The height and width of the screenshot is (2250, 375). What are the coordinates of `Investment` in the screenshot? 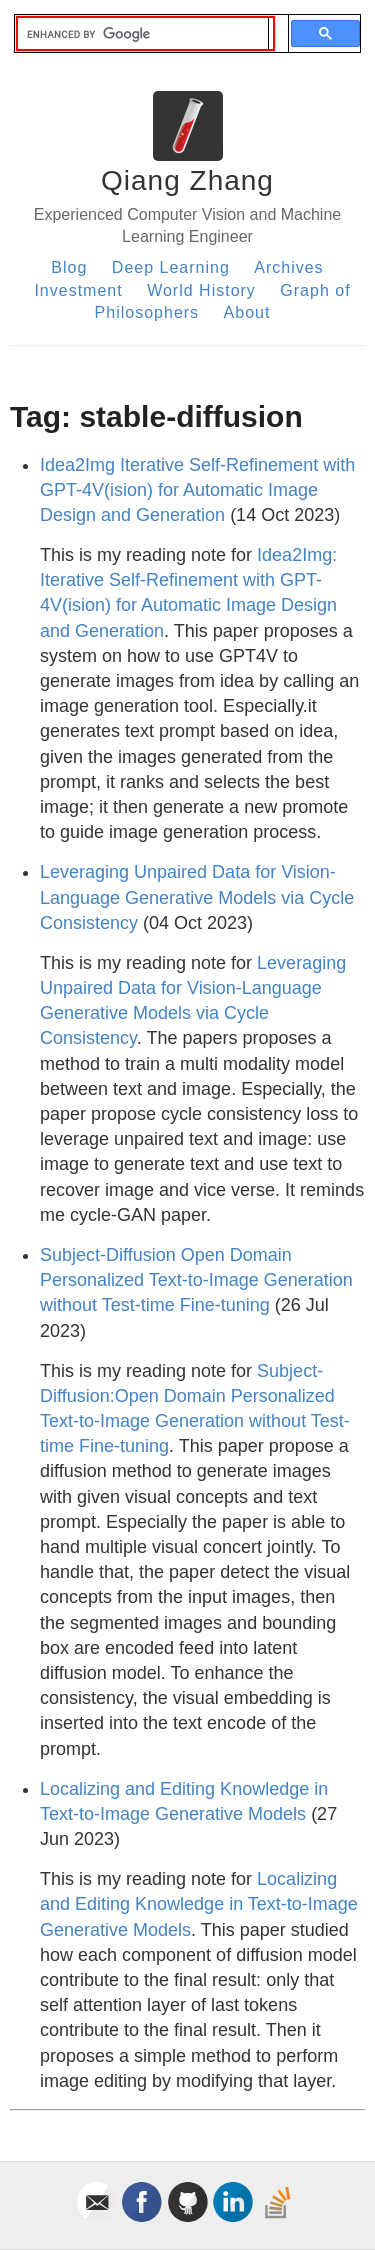 It's located at (78, 290).